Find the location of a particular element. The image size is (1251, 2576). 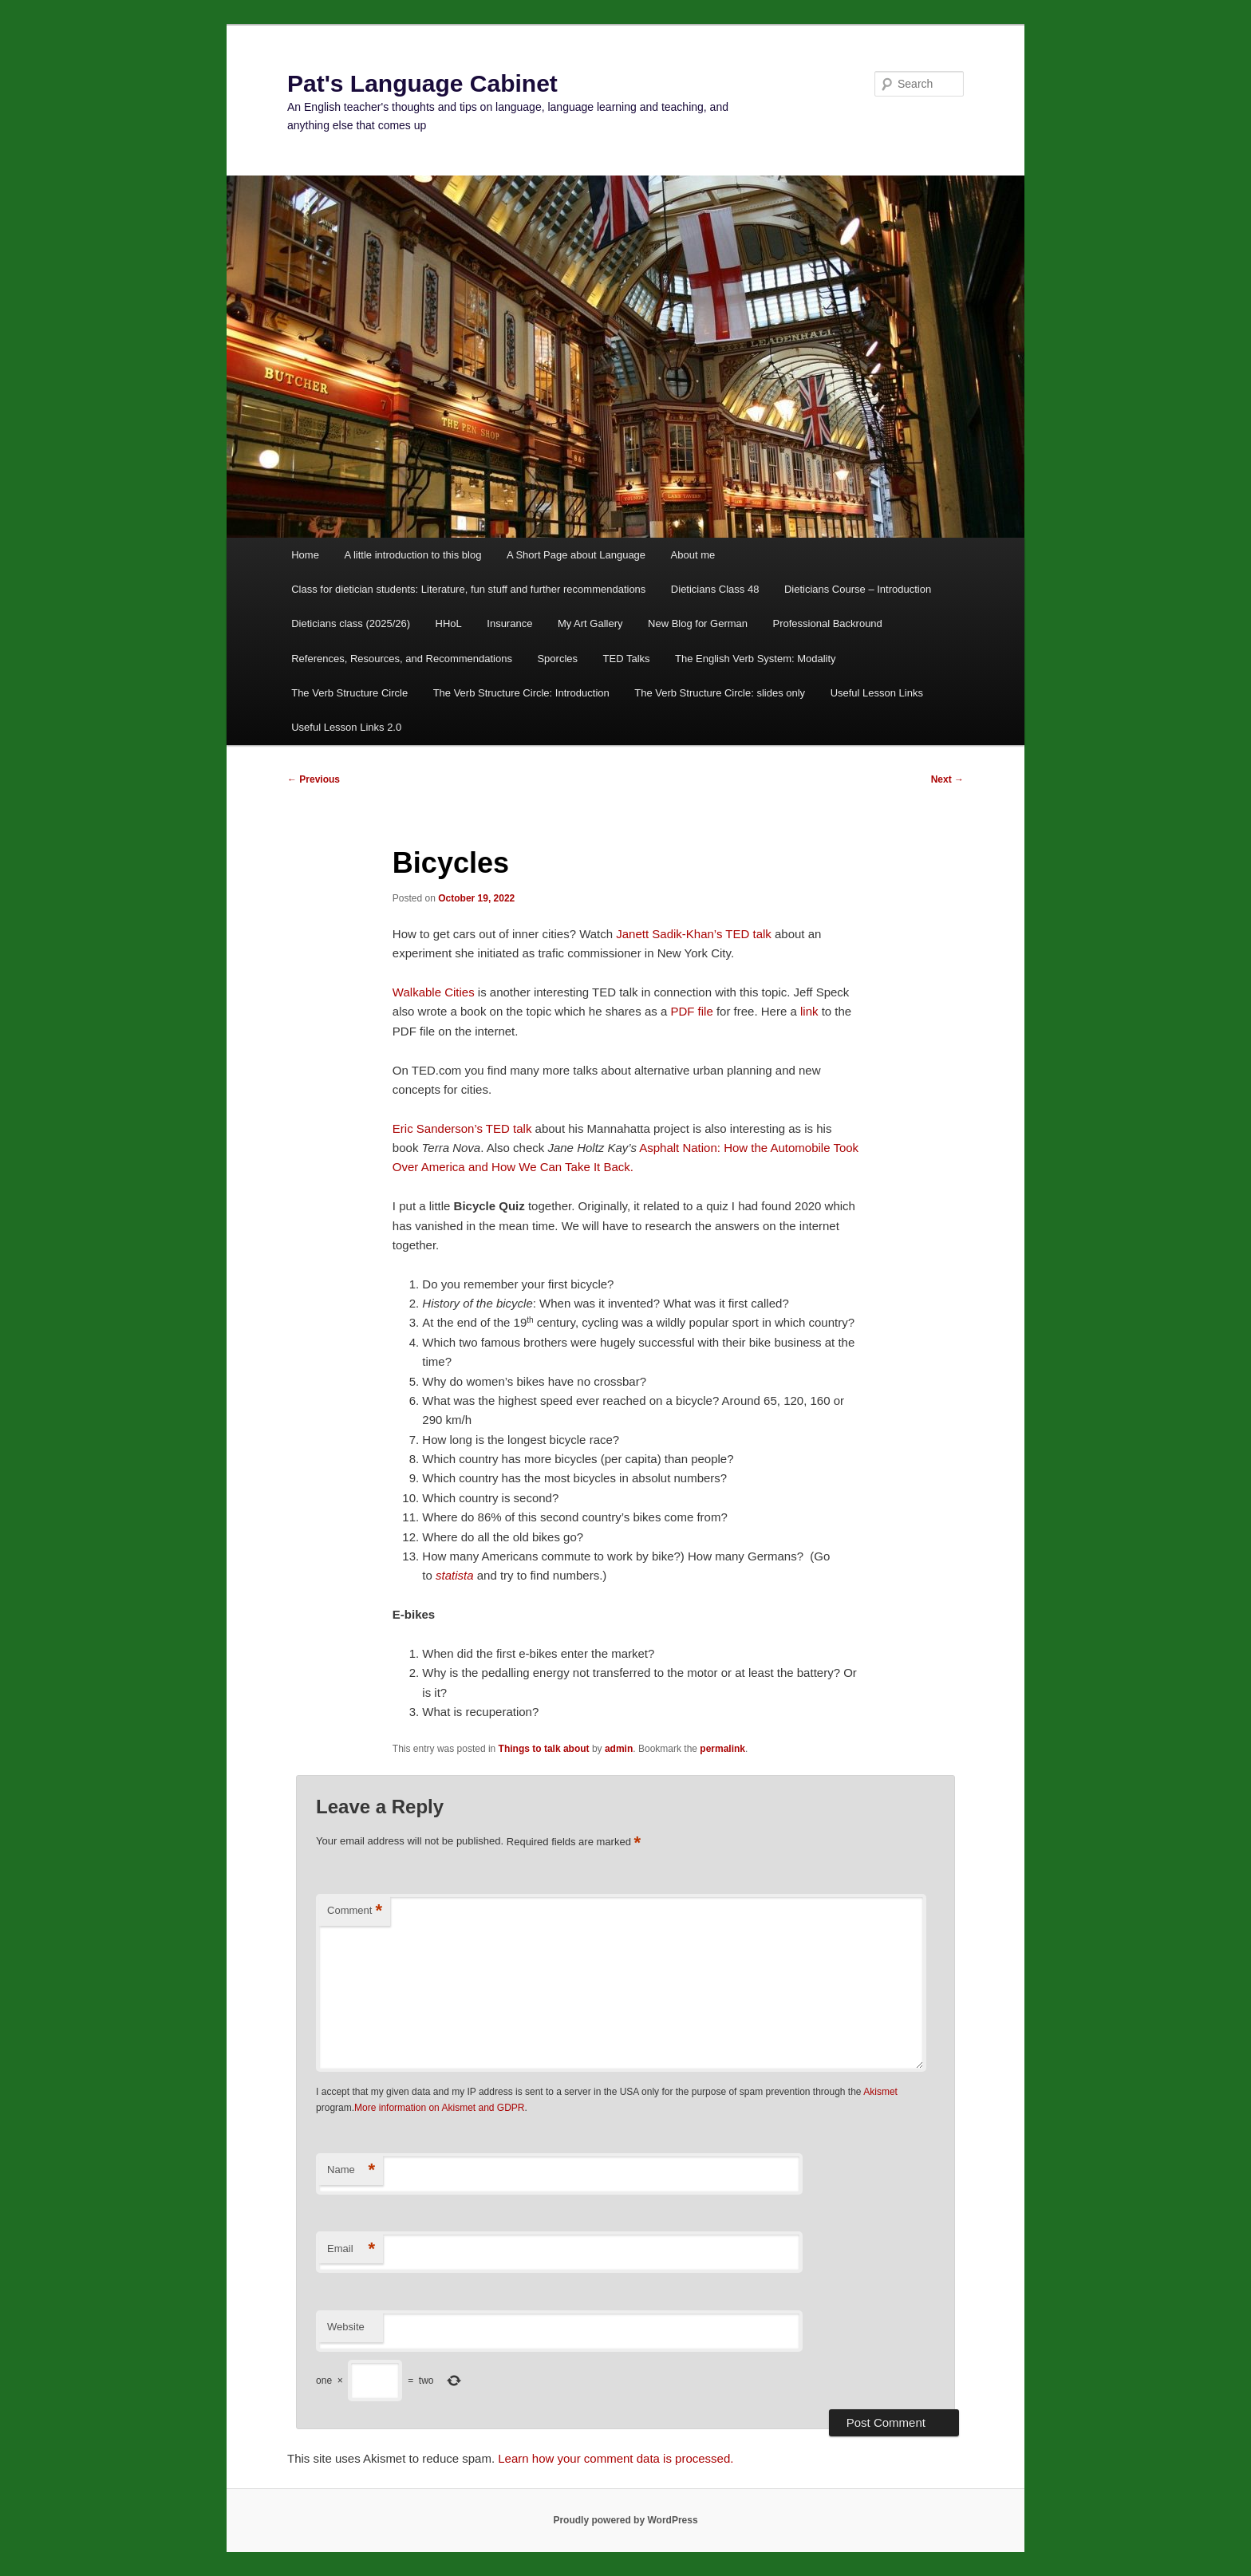

Home is located at coordinates (305, 555).